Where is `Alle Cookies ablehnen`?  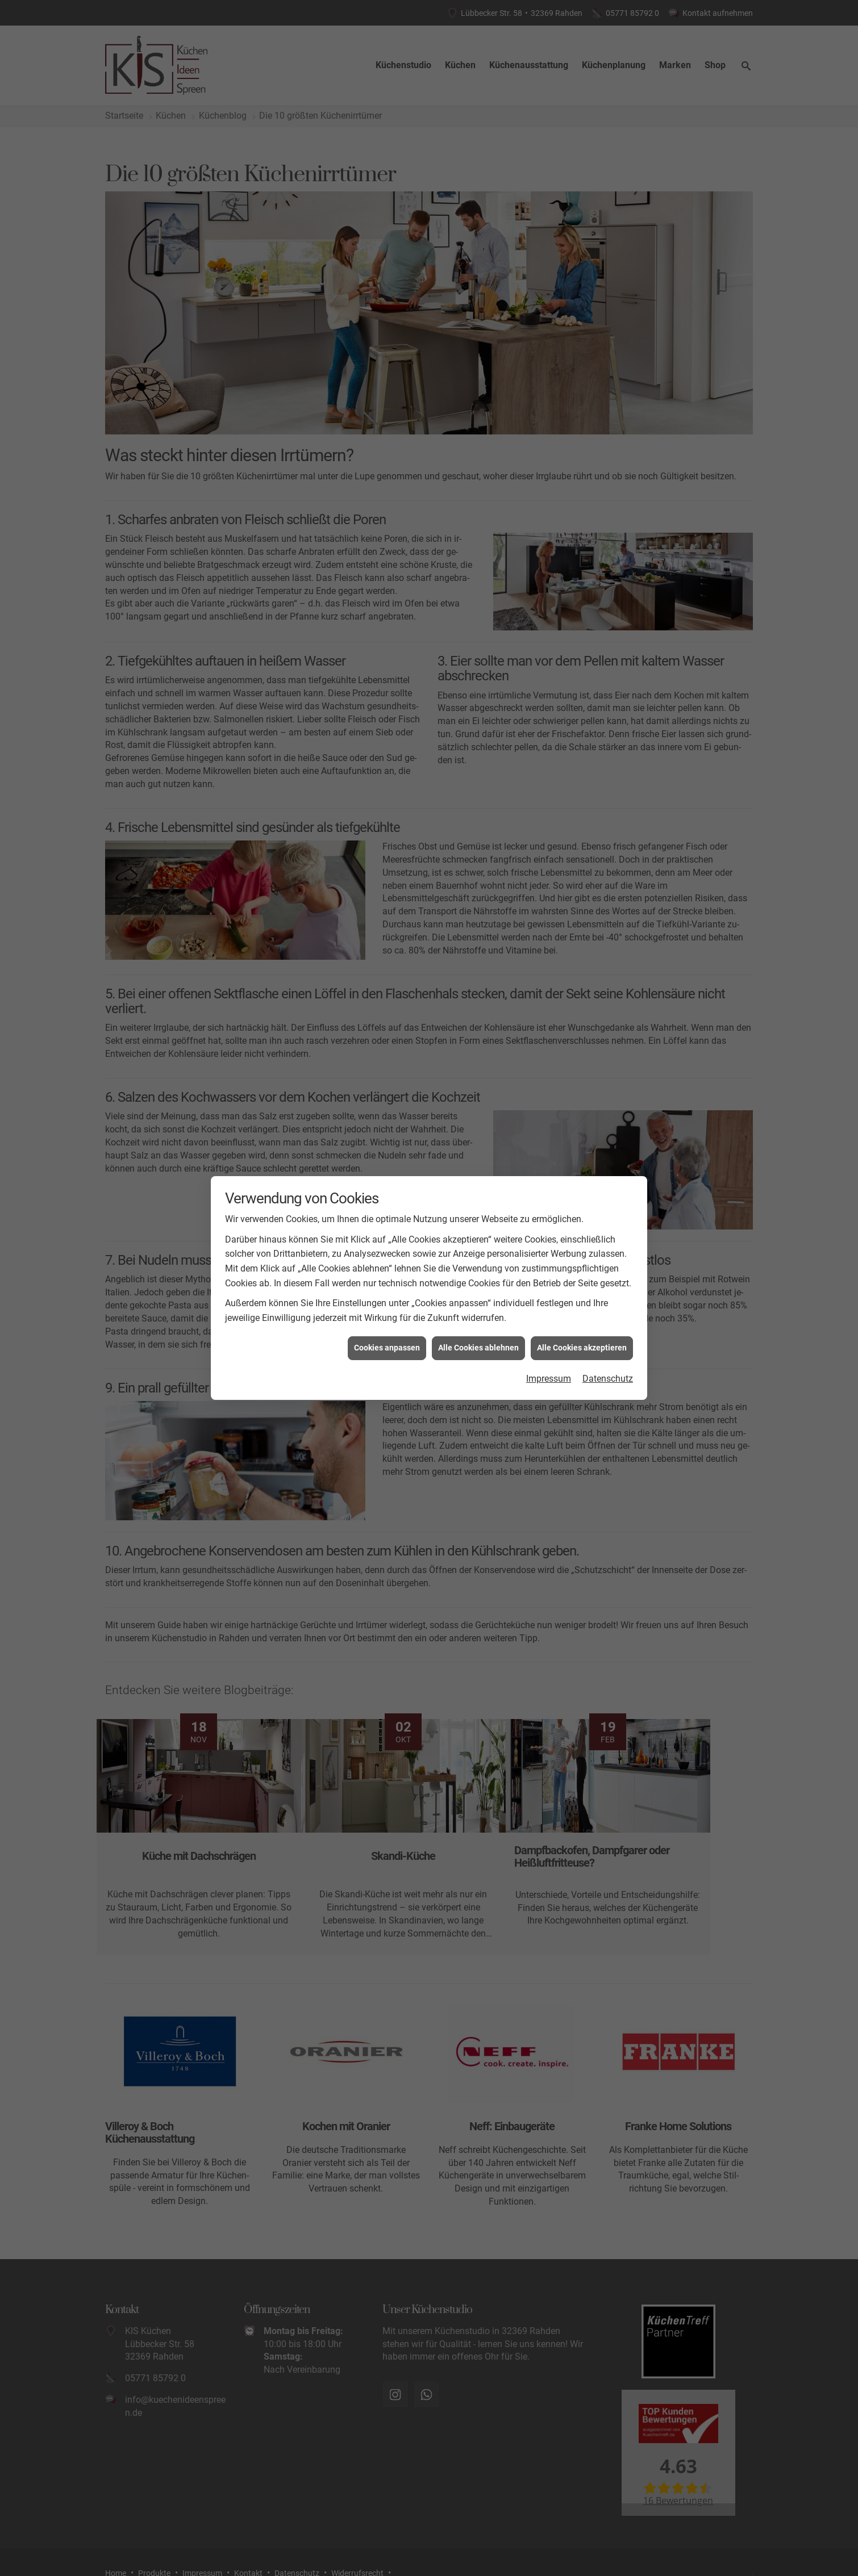 Alle Cookies ablehnen is located at coordinates (478, 1346).